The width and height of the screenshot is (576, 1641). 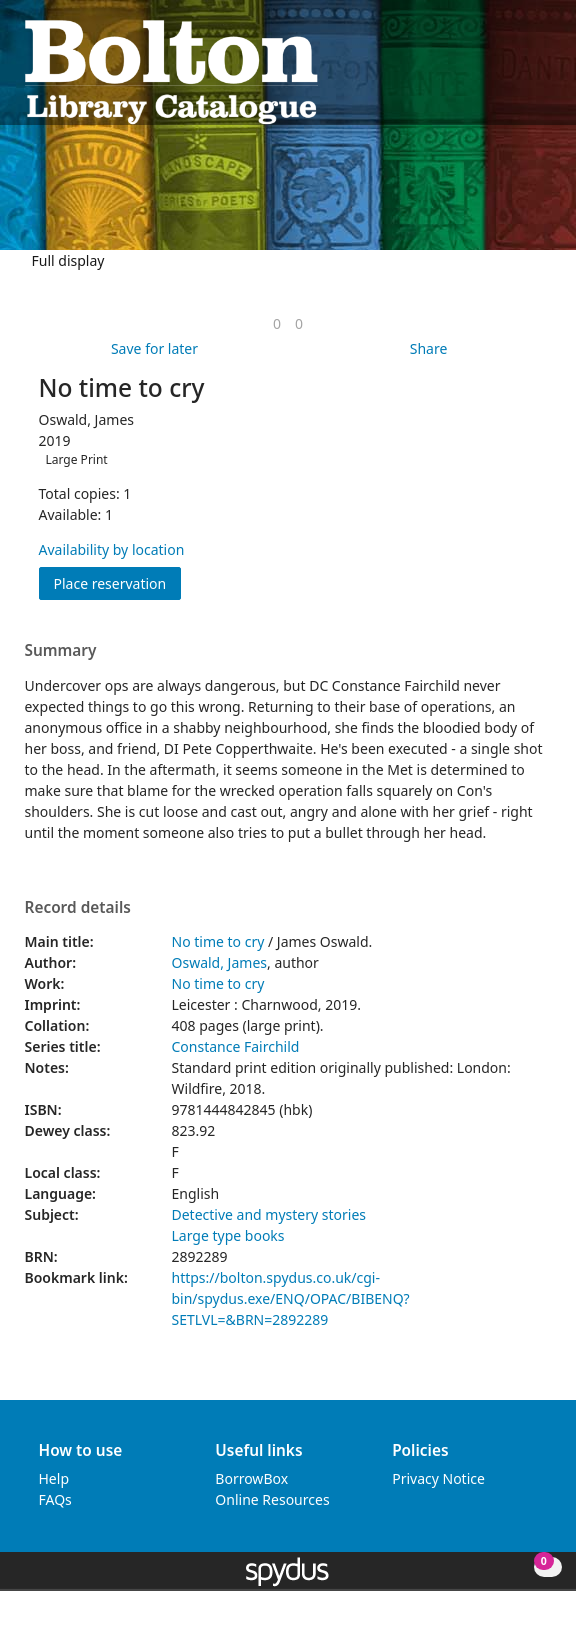 I want to click on Summary [button], so click(x=61, y=651).